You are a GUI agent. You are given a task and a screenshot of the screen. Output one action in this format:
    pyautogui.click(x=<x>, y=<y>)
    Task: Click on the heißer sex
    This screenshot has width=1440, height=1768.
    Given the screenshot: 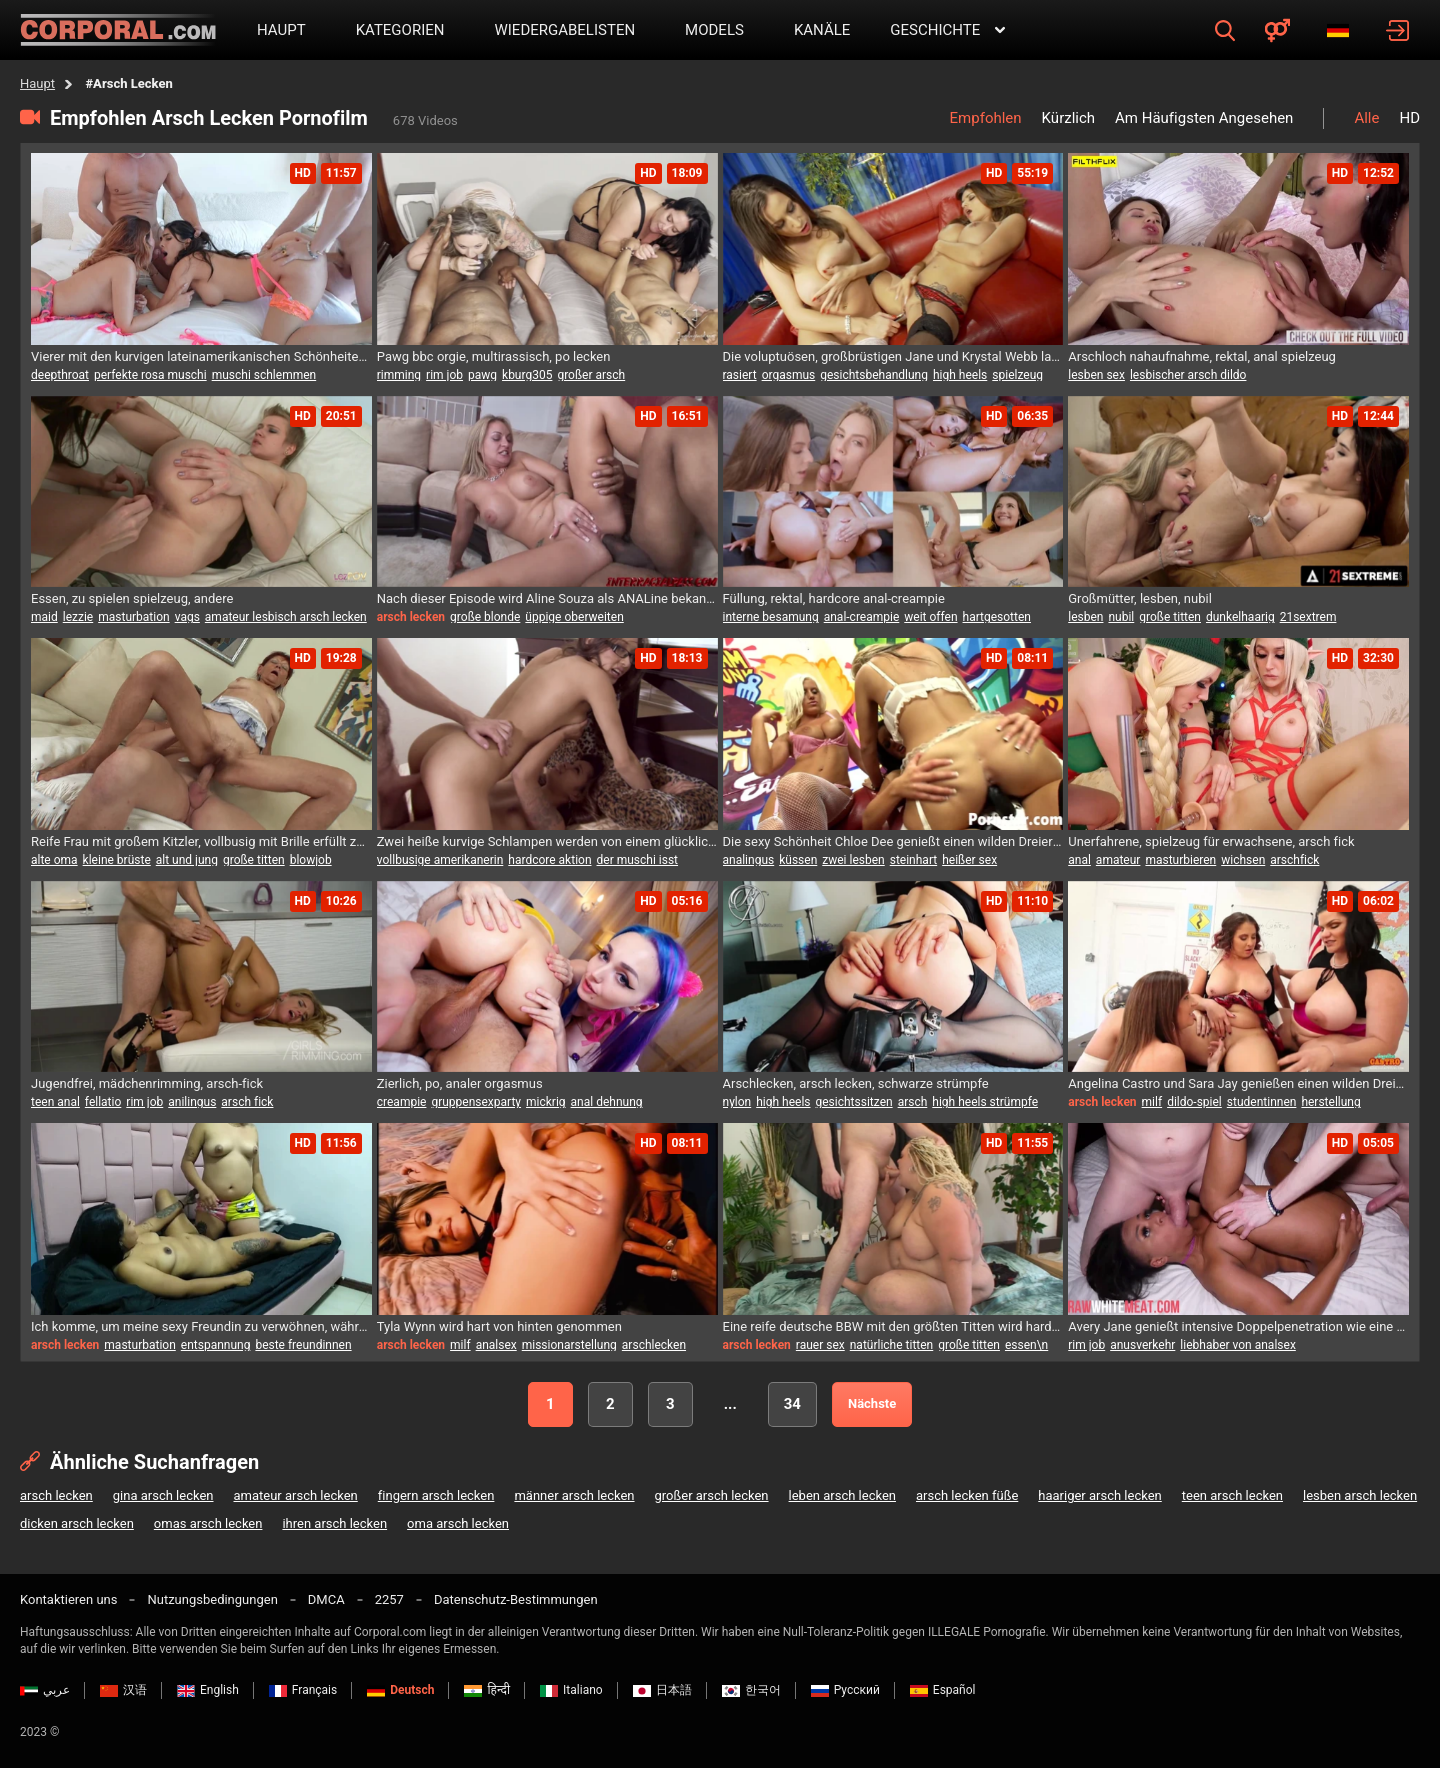 What is the action you would take?
    pyautogui.click(x=969, y=860)
    